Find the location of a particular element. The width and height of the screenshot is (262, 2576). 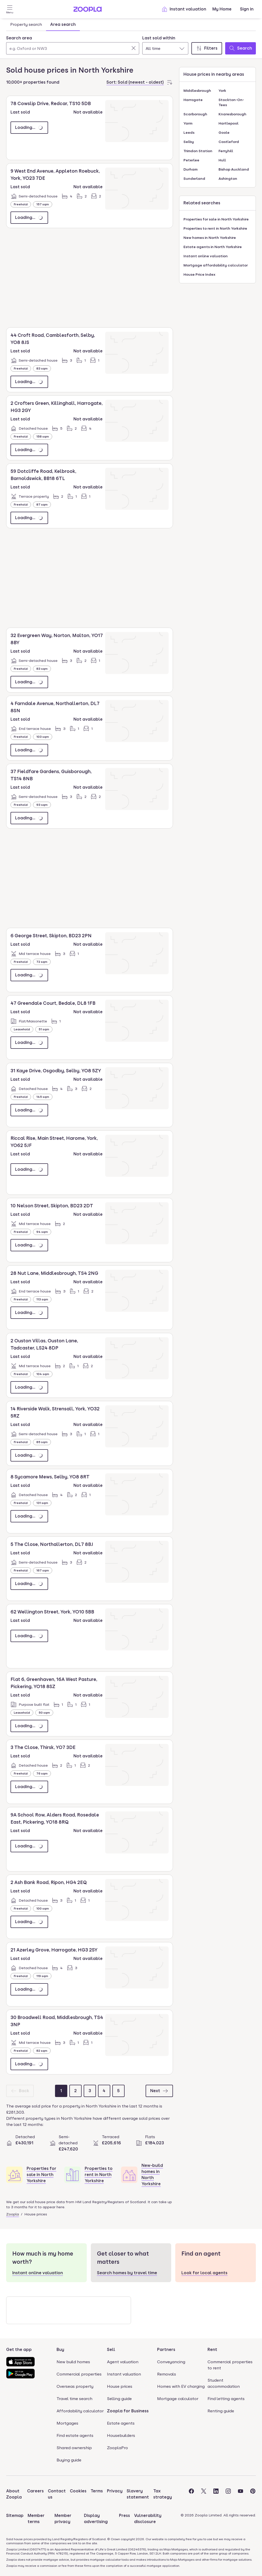

Area search [tab] is located at coordinates (63, 24).